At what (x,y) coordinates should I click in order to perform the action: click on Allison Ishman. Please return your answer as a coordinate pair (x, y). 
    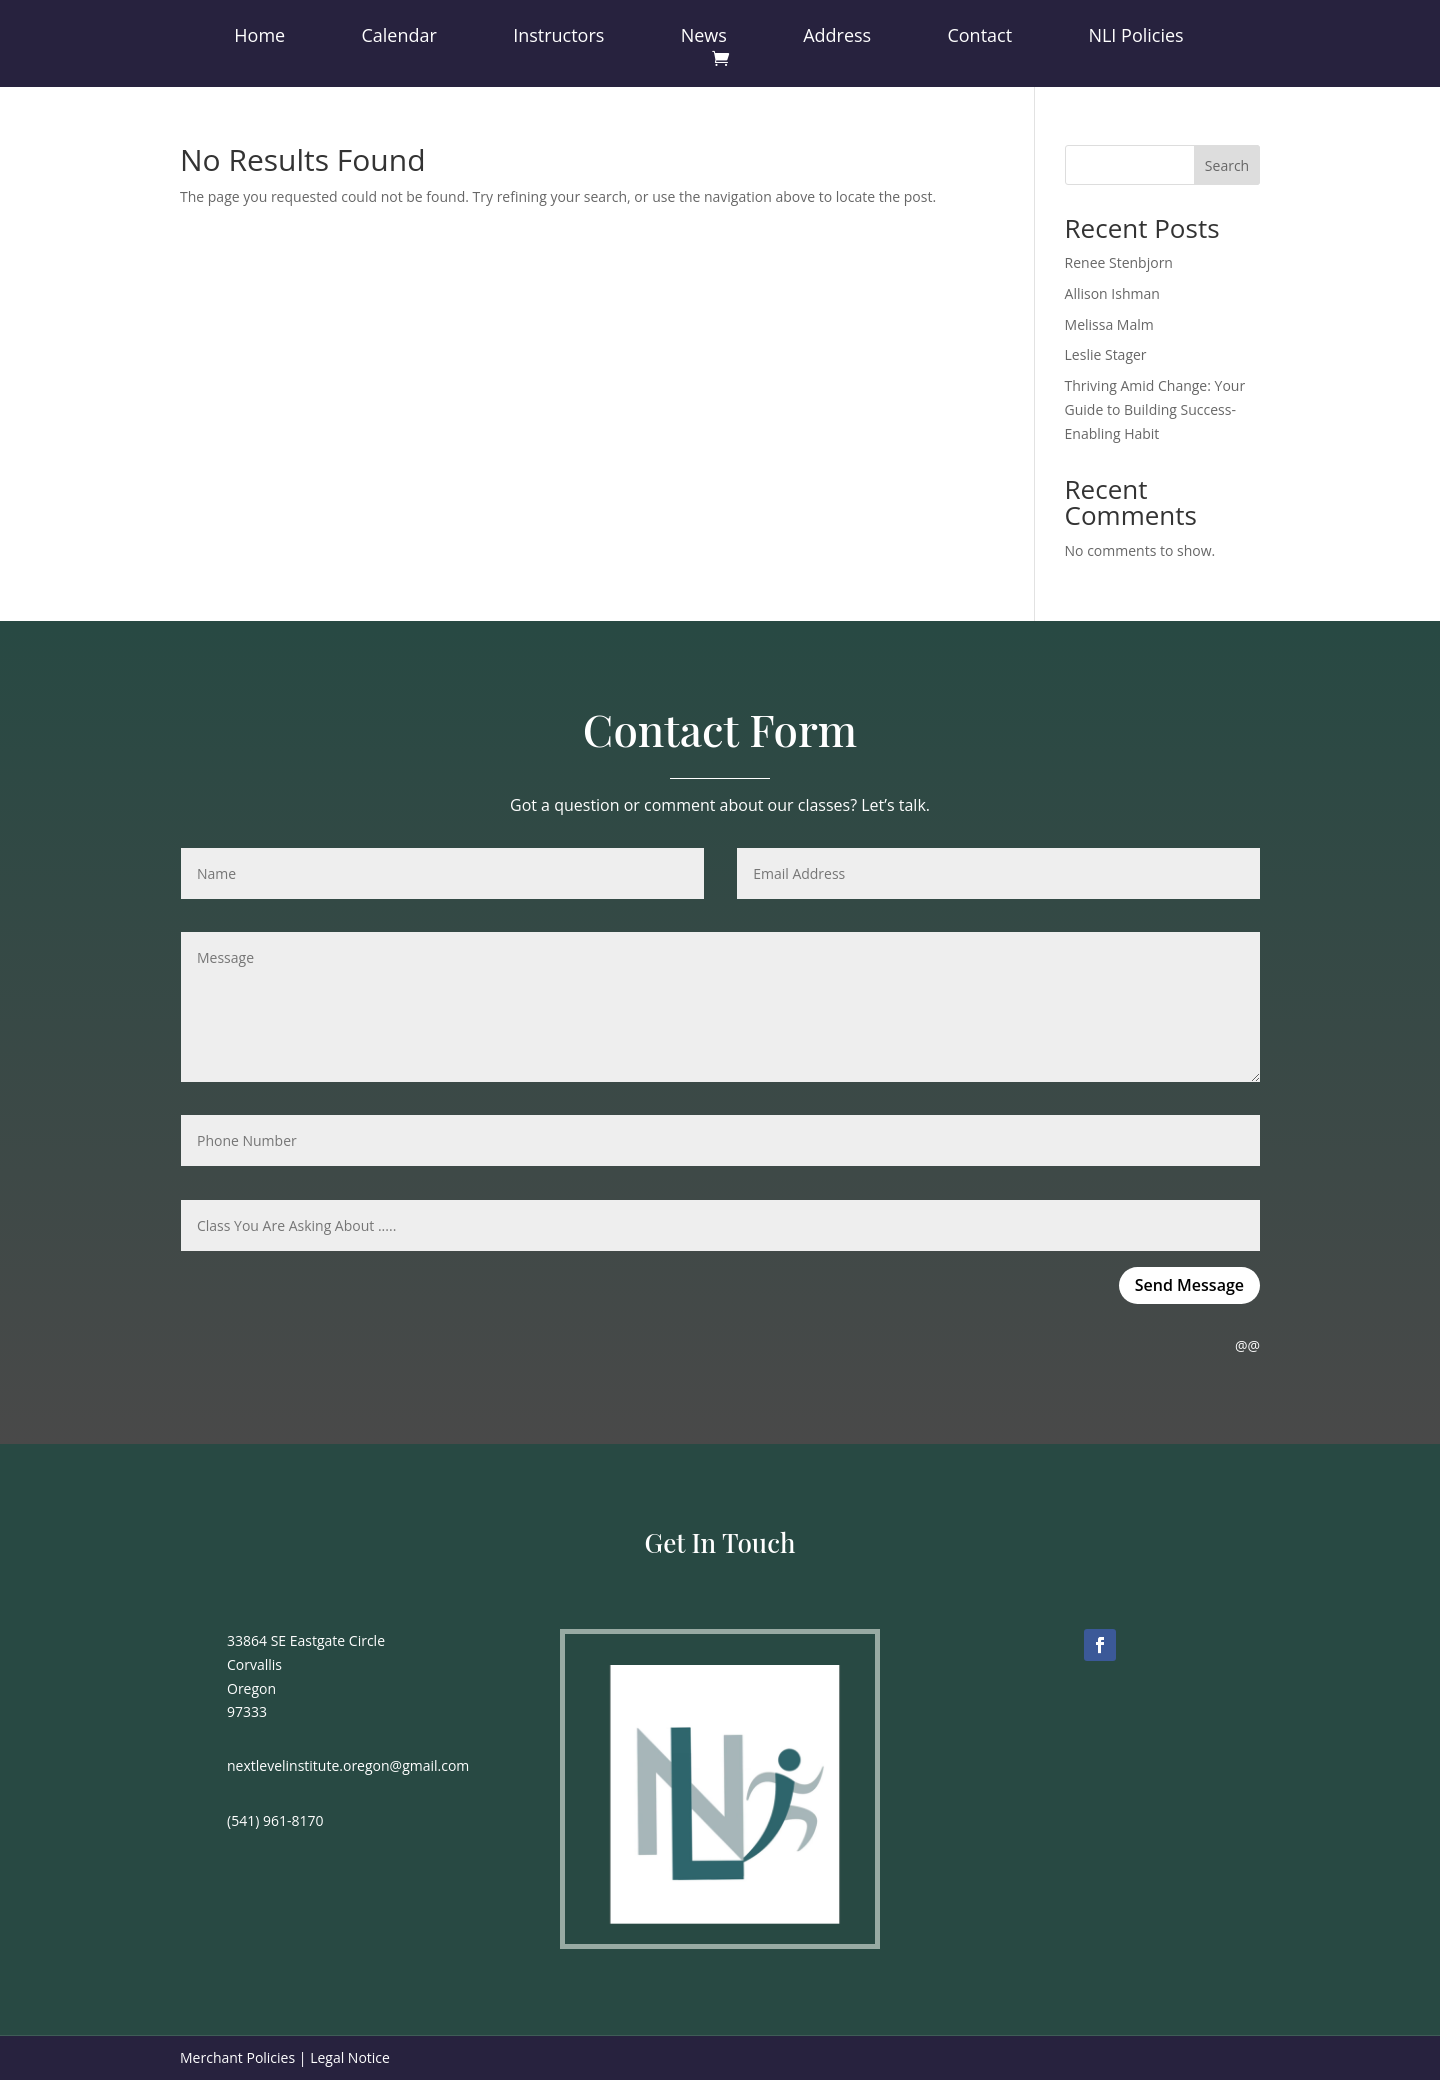
    Looking at the image, I should click on (1112, 293).